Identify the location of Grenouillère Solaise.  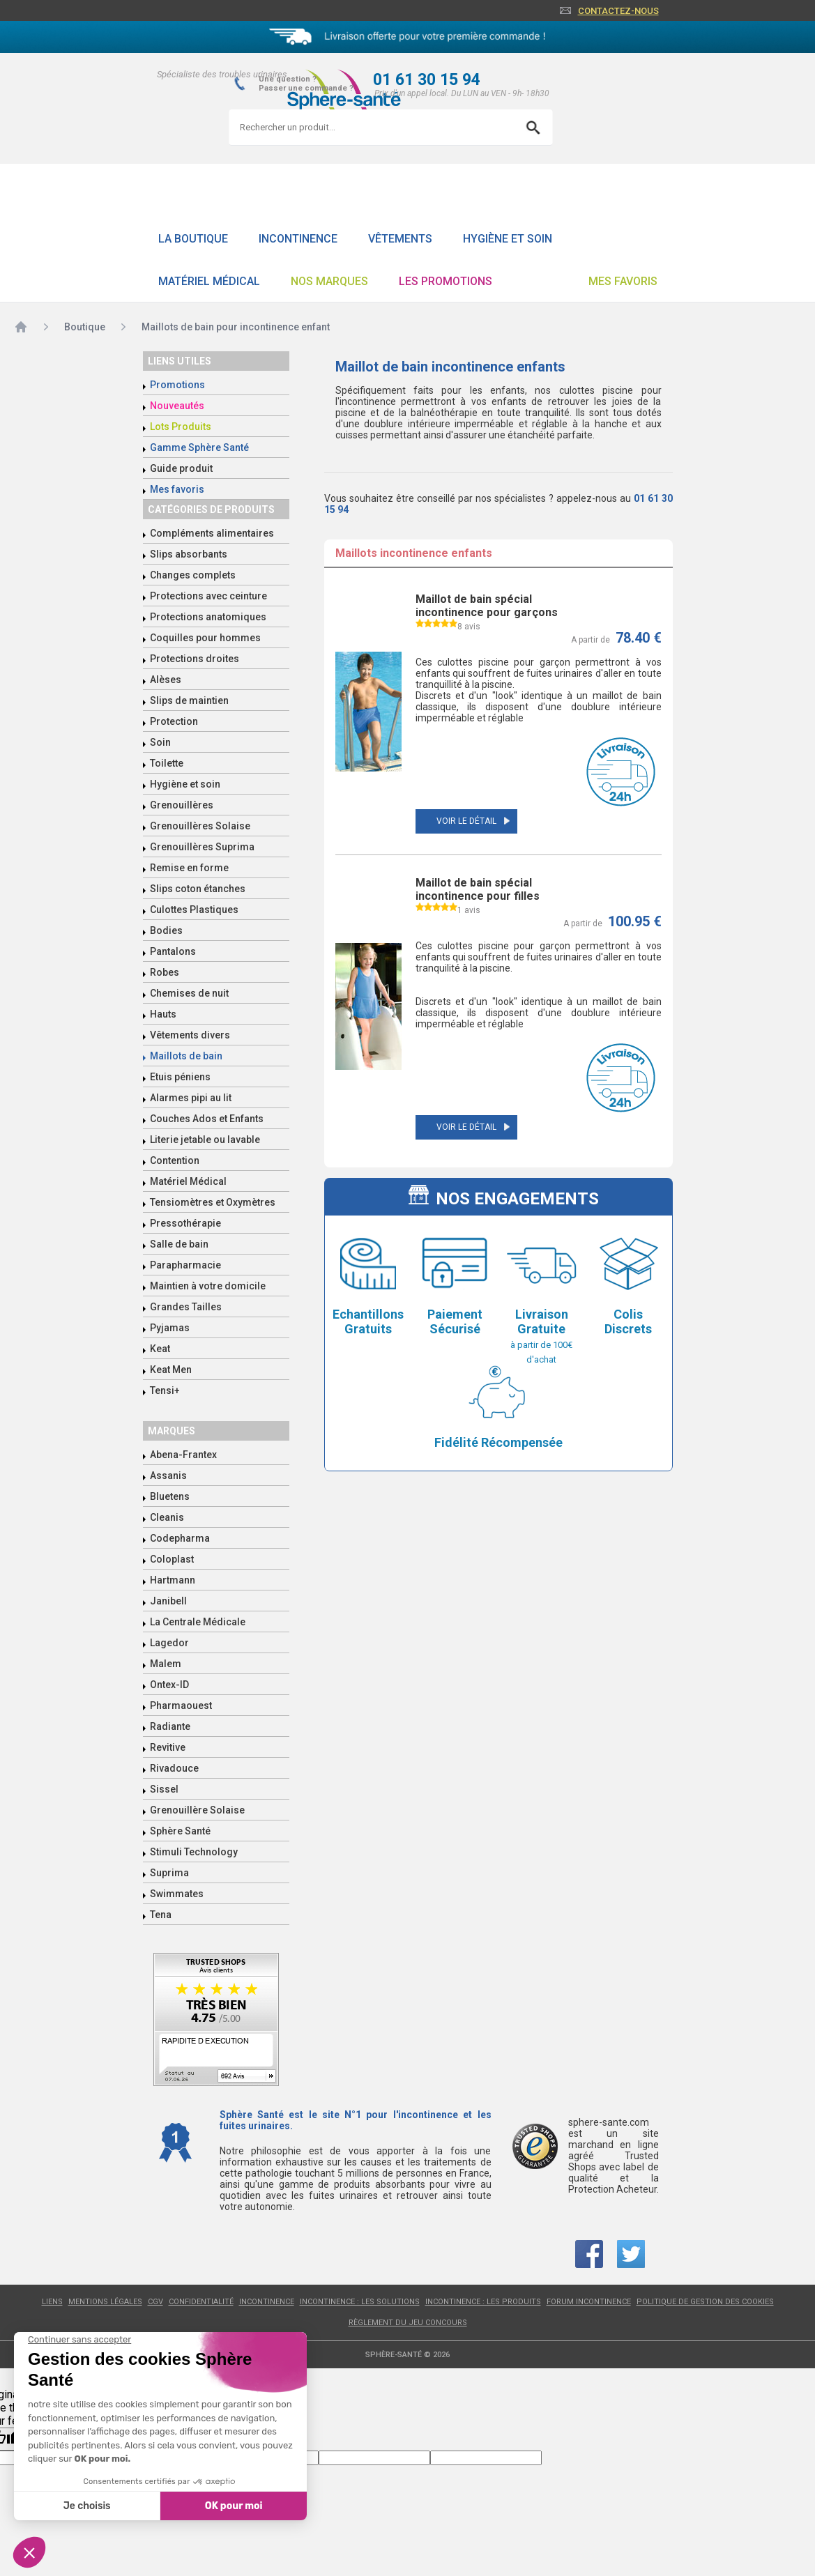
(197, 1810).